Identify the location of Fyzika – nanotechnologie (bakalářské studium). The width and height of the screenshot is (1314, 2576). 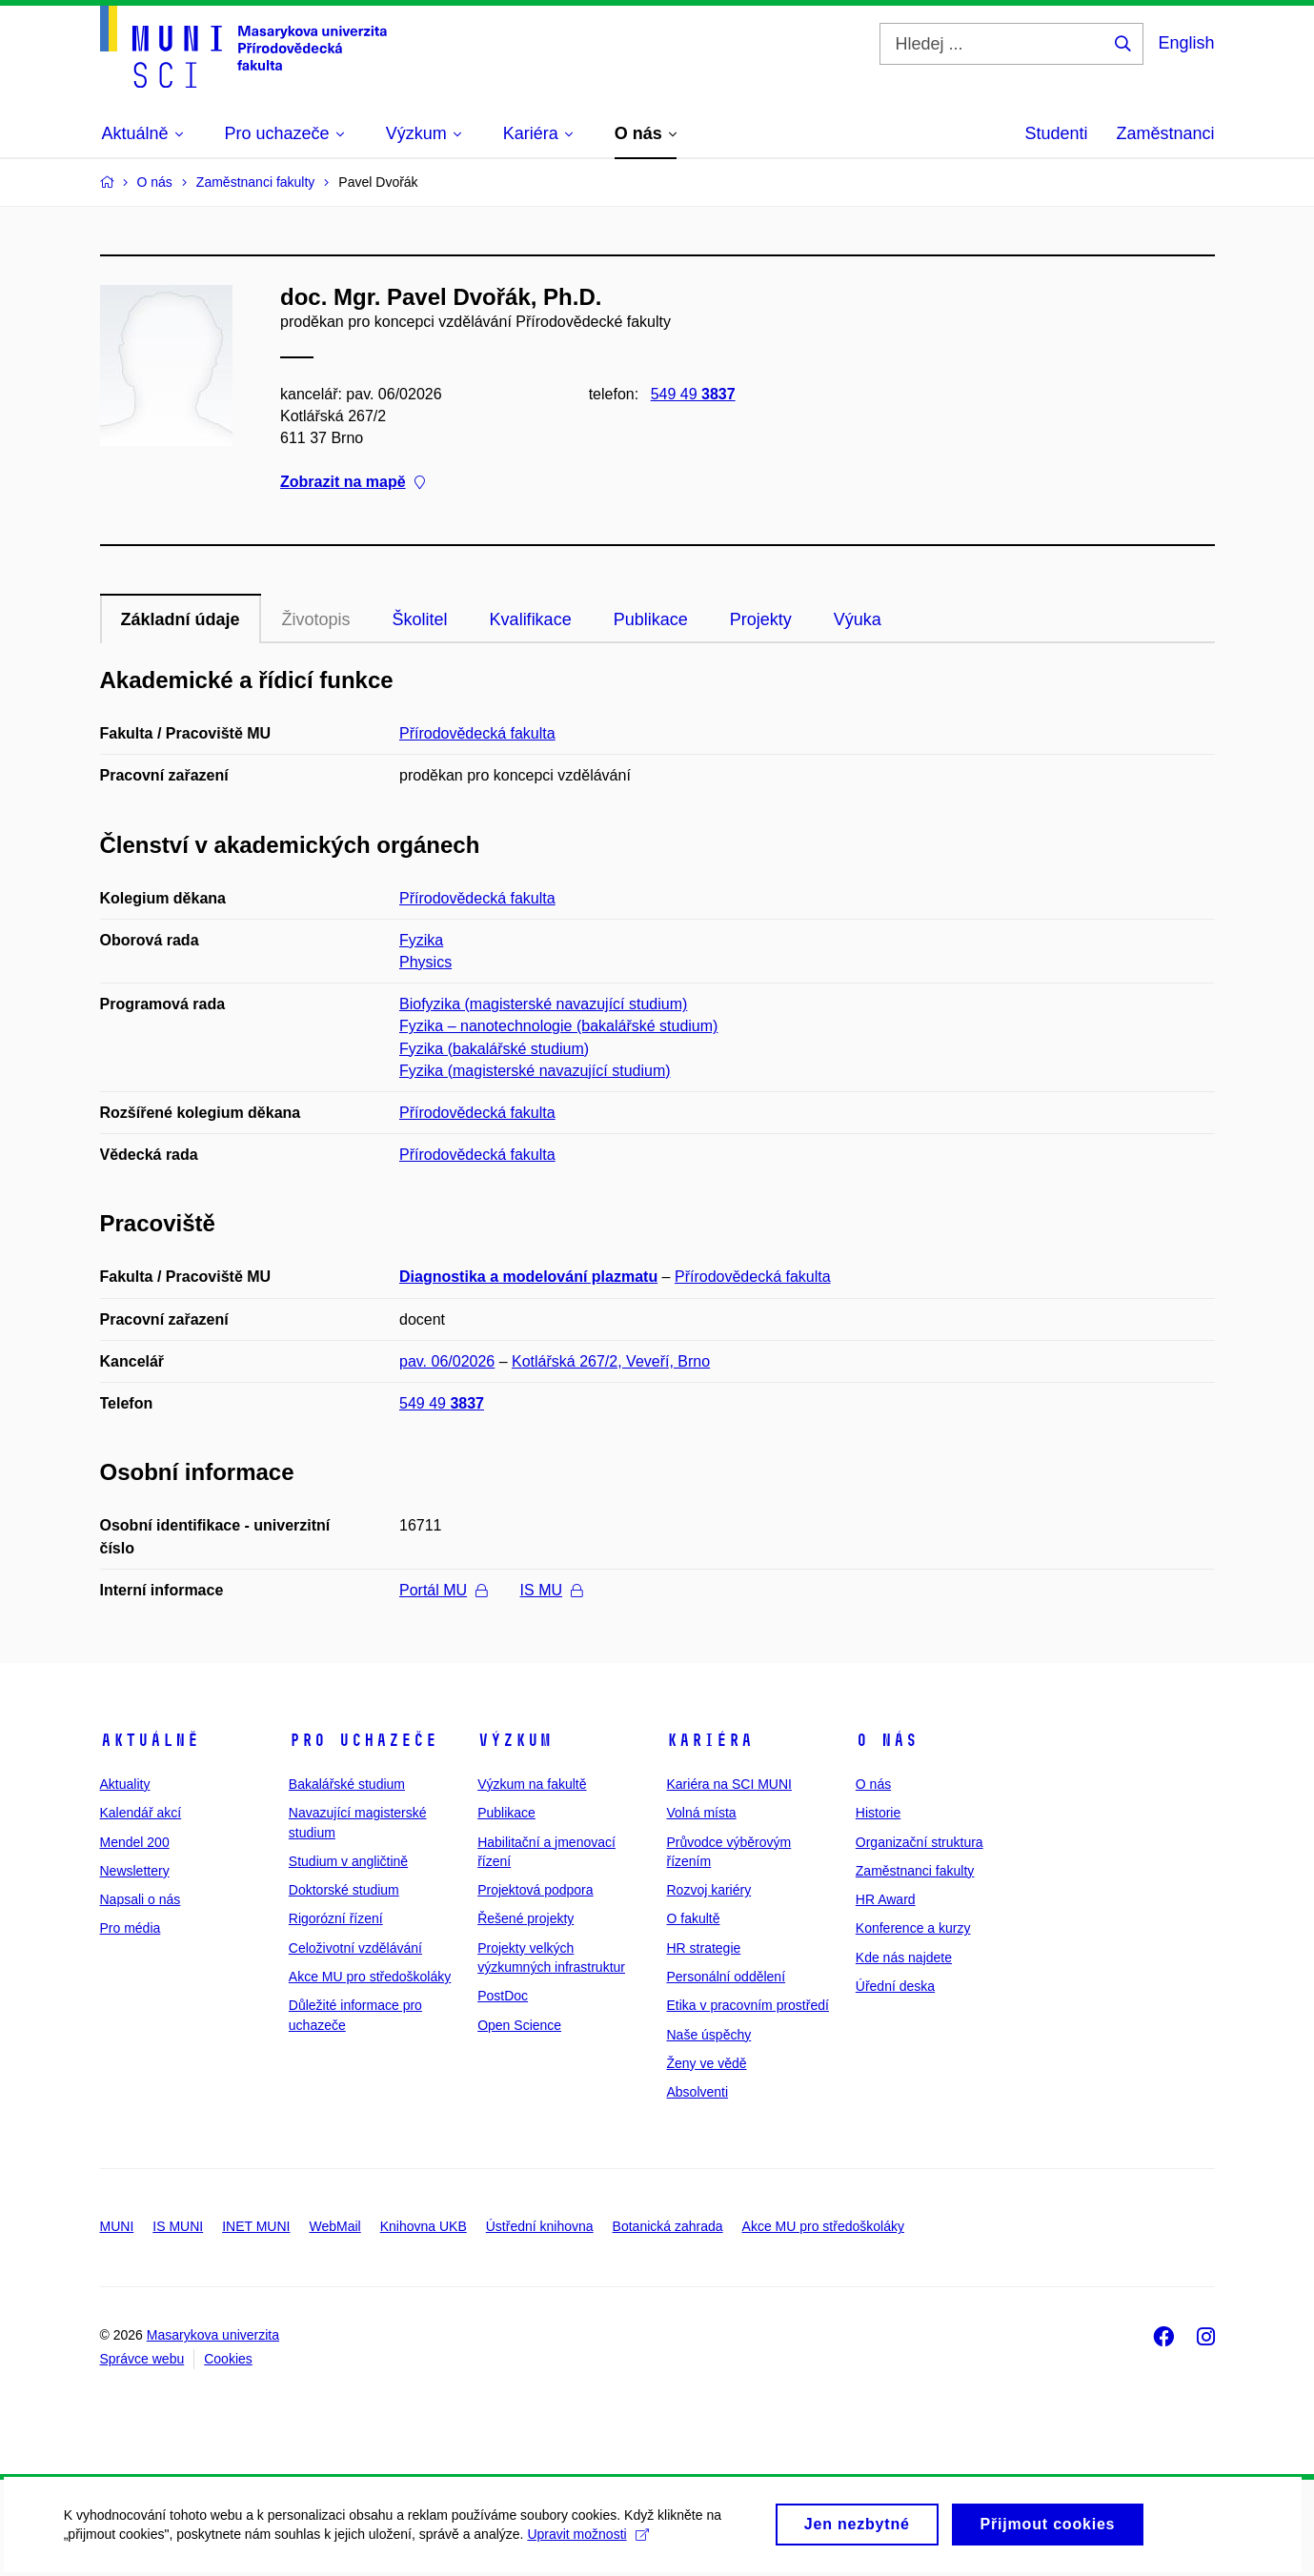
(558, 1026).